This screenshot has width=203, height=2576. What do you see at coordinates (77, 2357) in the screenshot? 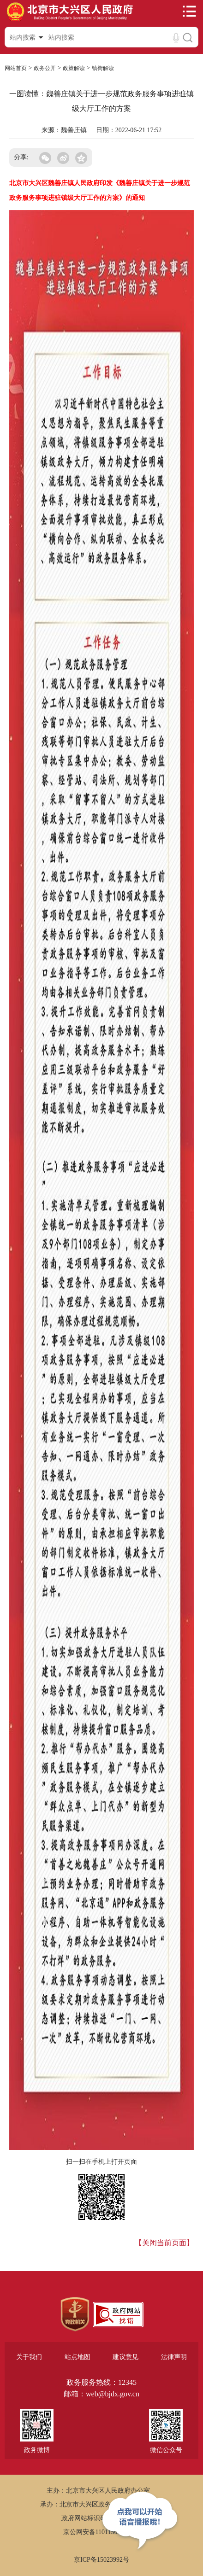
I see `站点地图 [region]` at bounding box center [77, 2357].